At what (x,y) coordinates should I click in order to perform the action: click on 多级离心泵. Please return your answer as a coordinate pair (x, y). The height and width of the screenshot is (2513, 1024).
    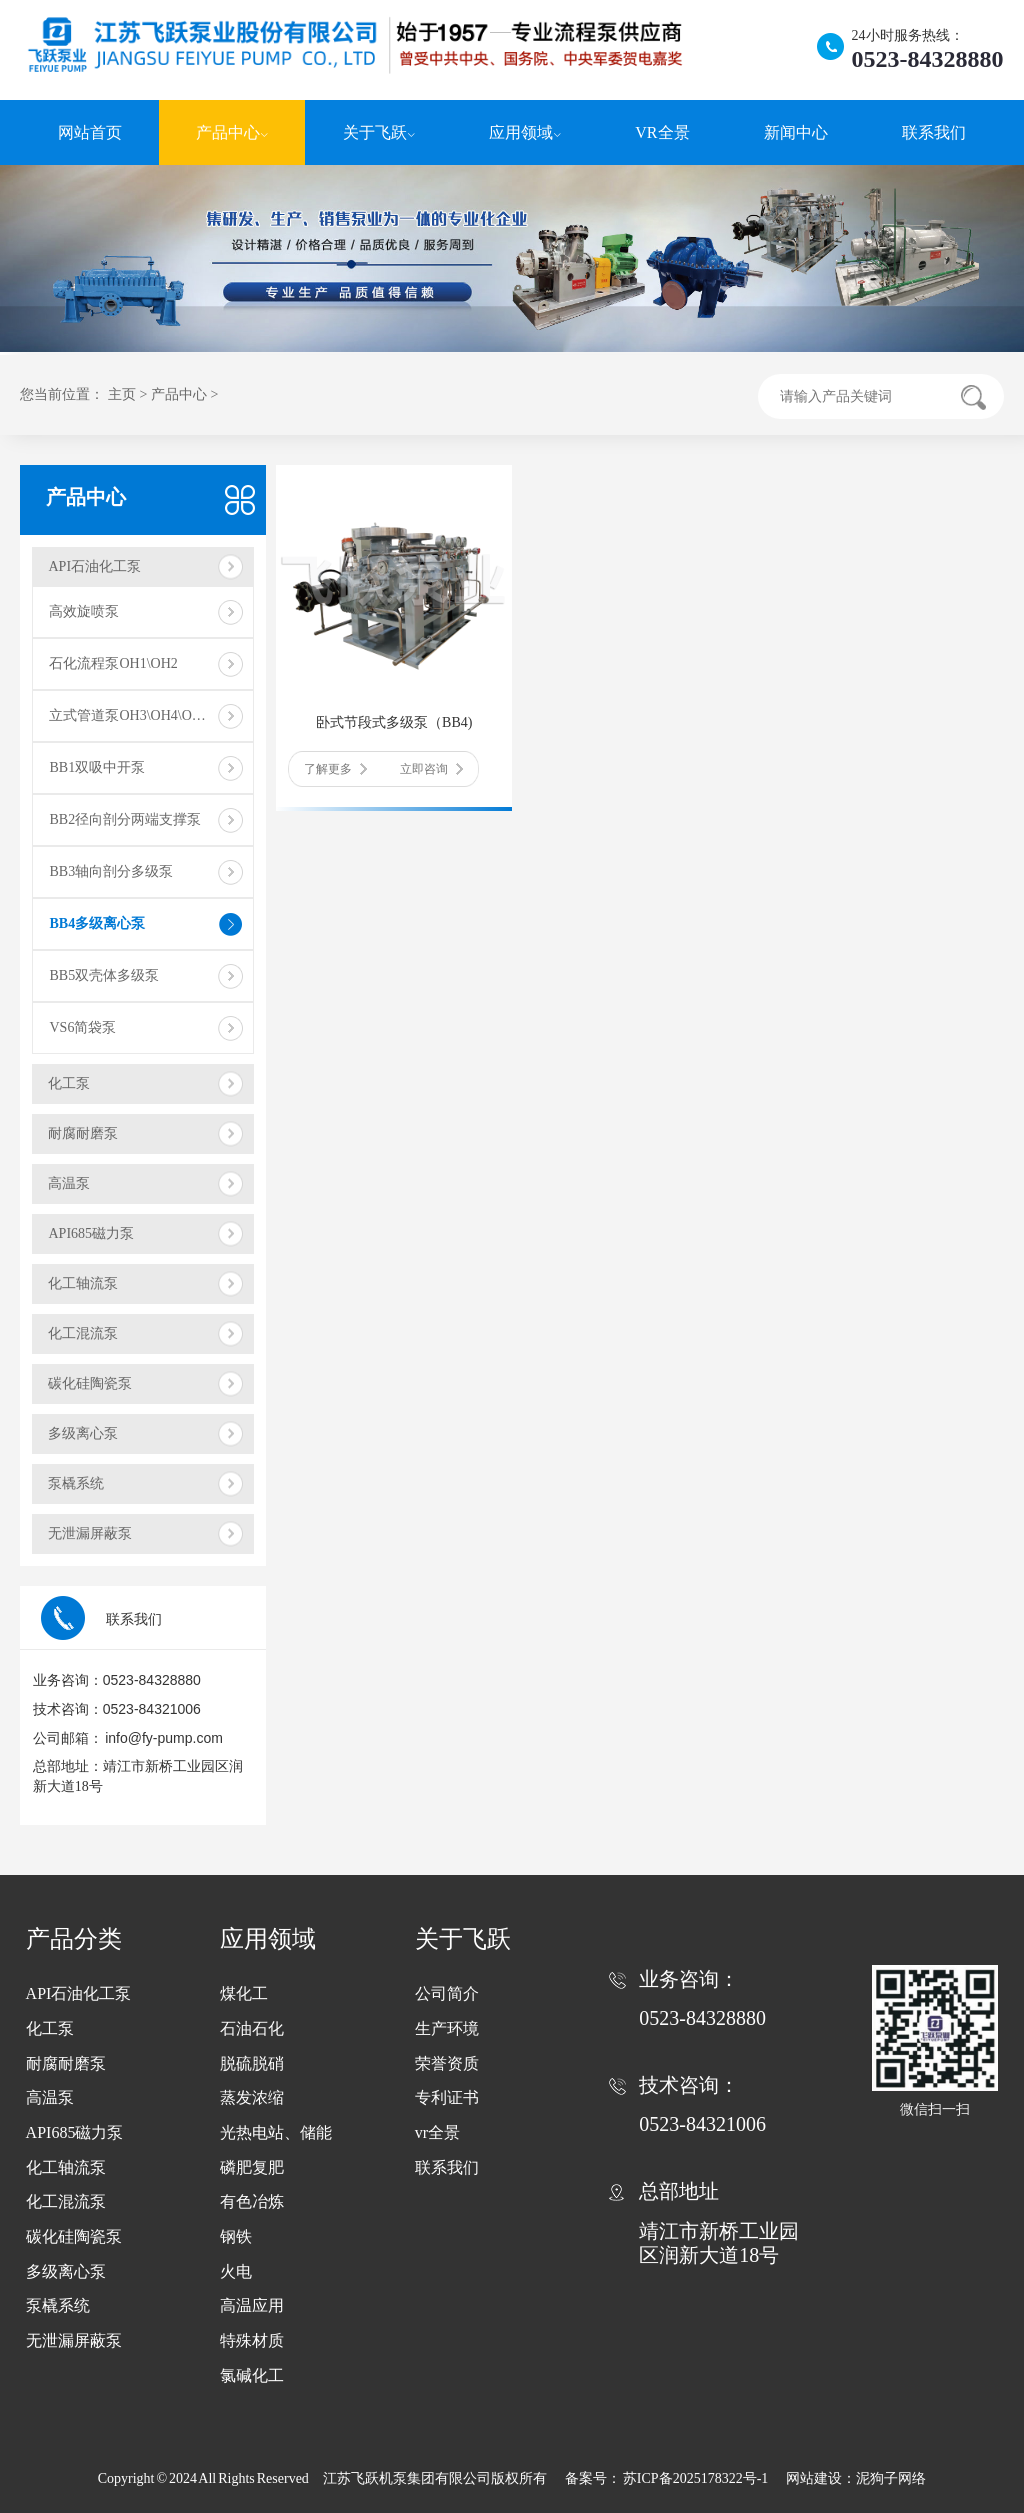
    Looking at the image, I should click on (83, 1433).